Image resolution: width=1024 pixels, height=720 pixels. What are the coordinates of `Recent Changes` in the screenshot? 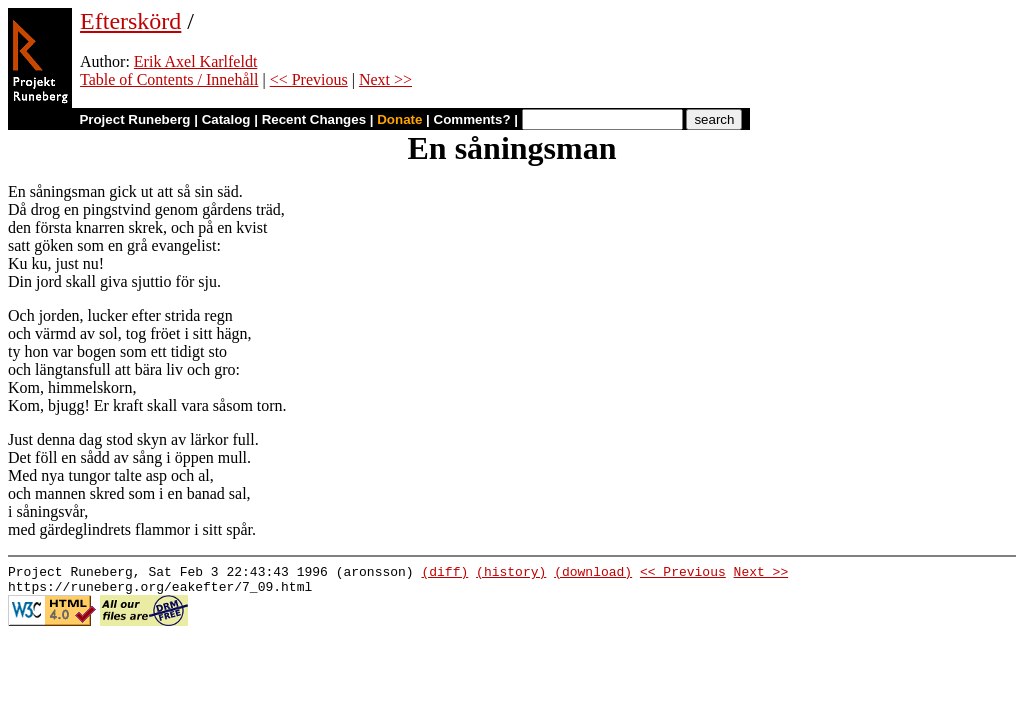 It's located at (314, 119).